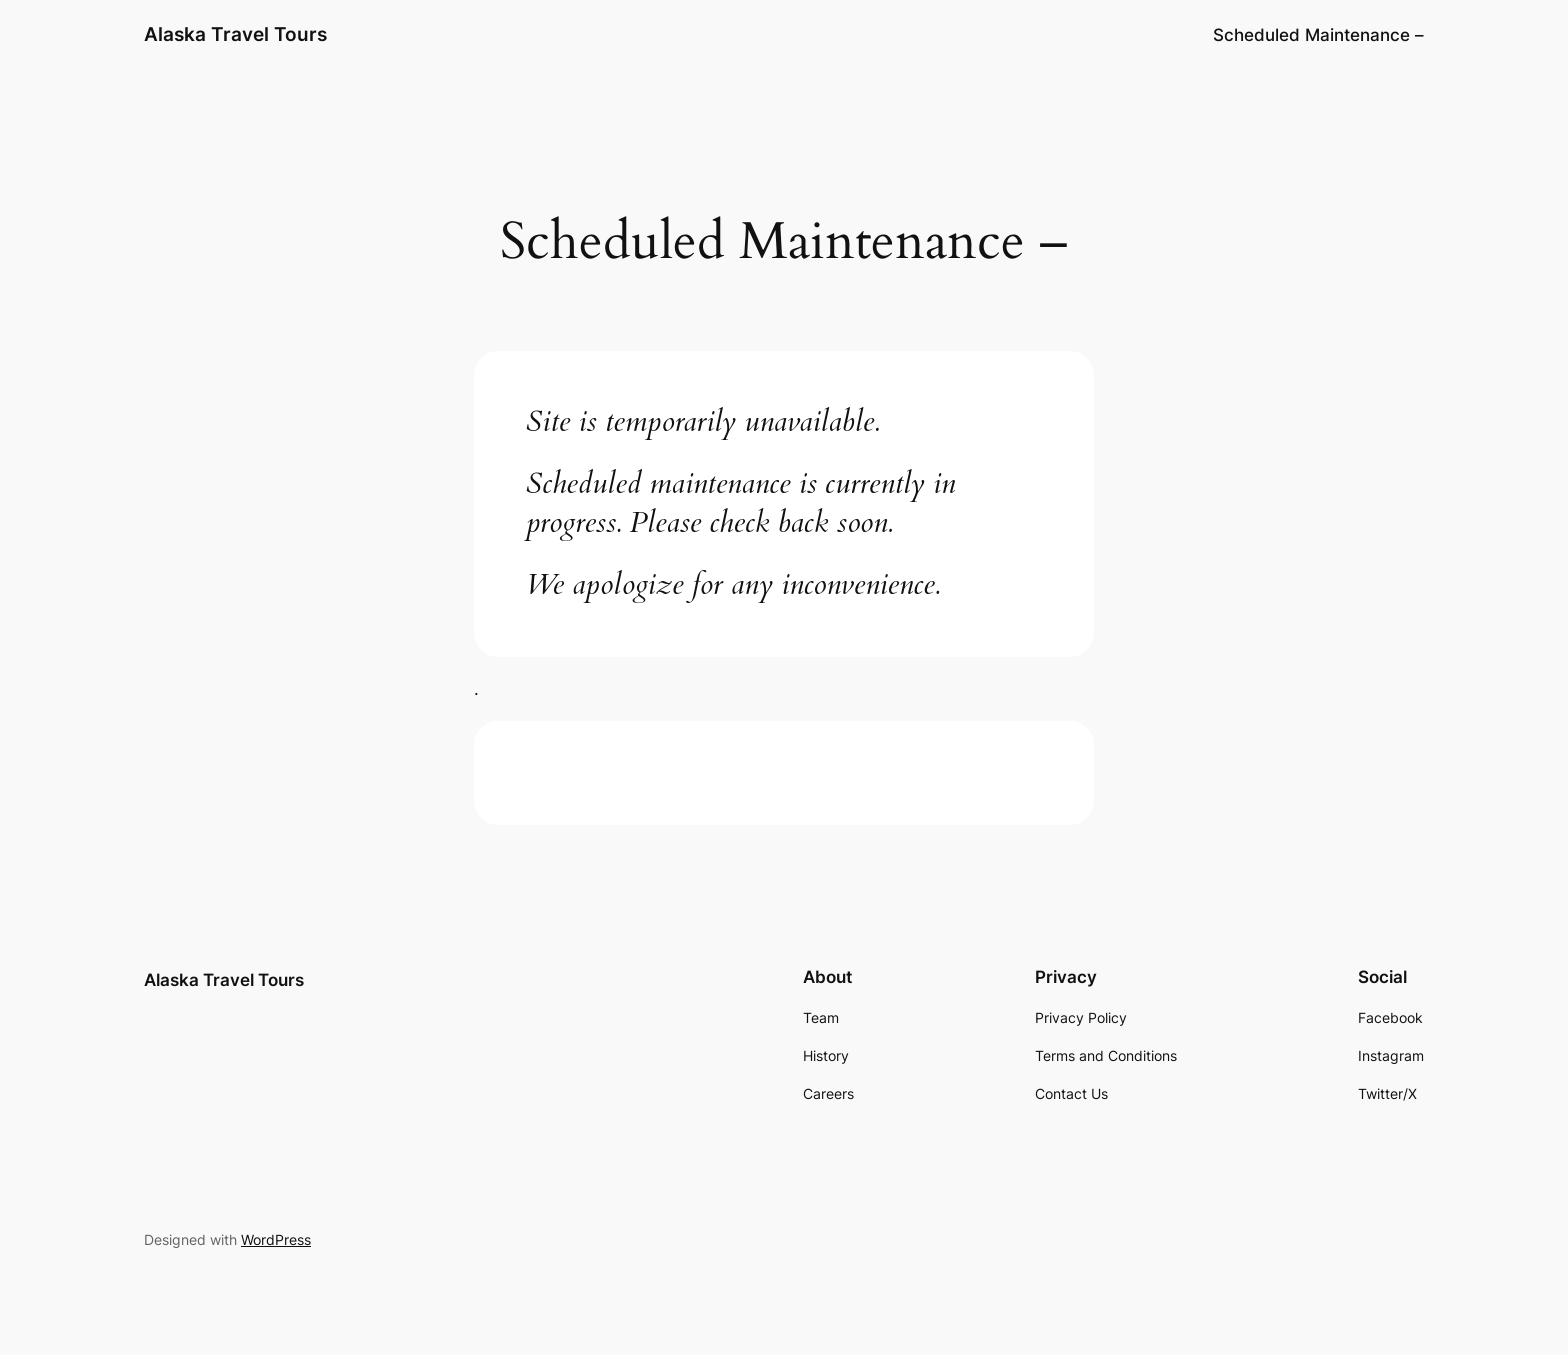 This screenshot has width=1568, height=1355. I want to click on Scheduled Maintenance –, so click(1318, 35).